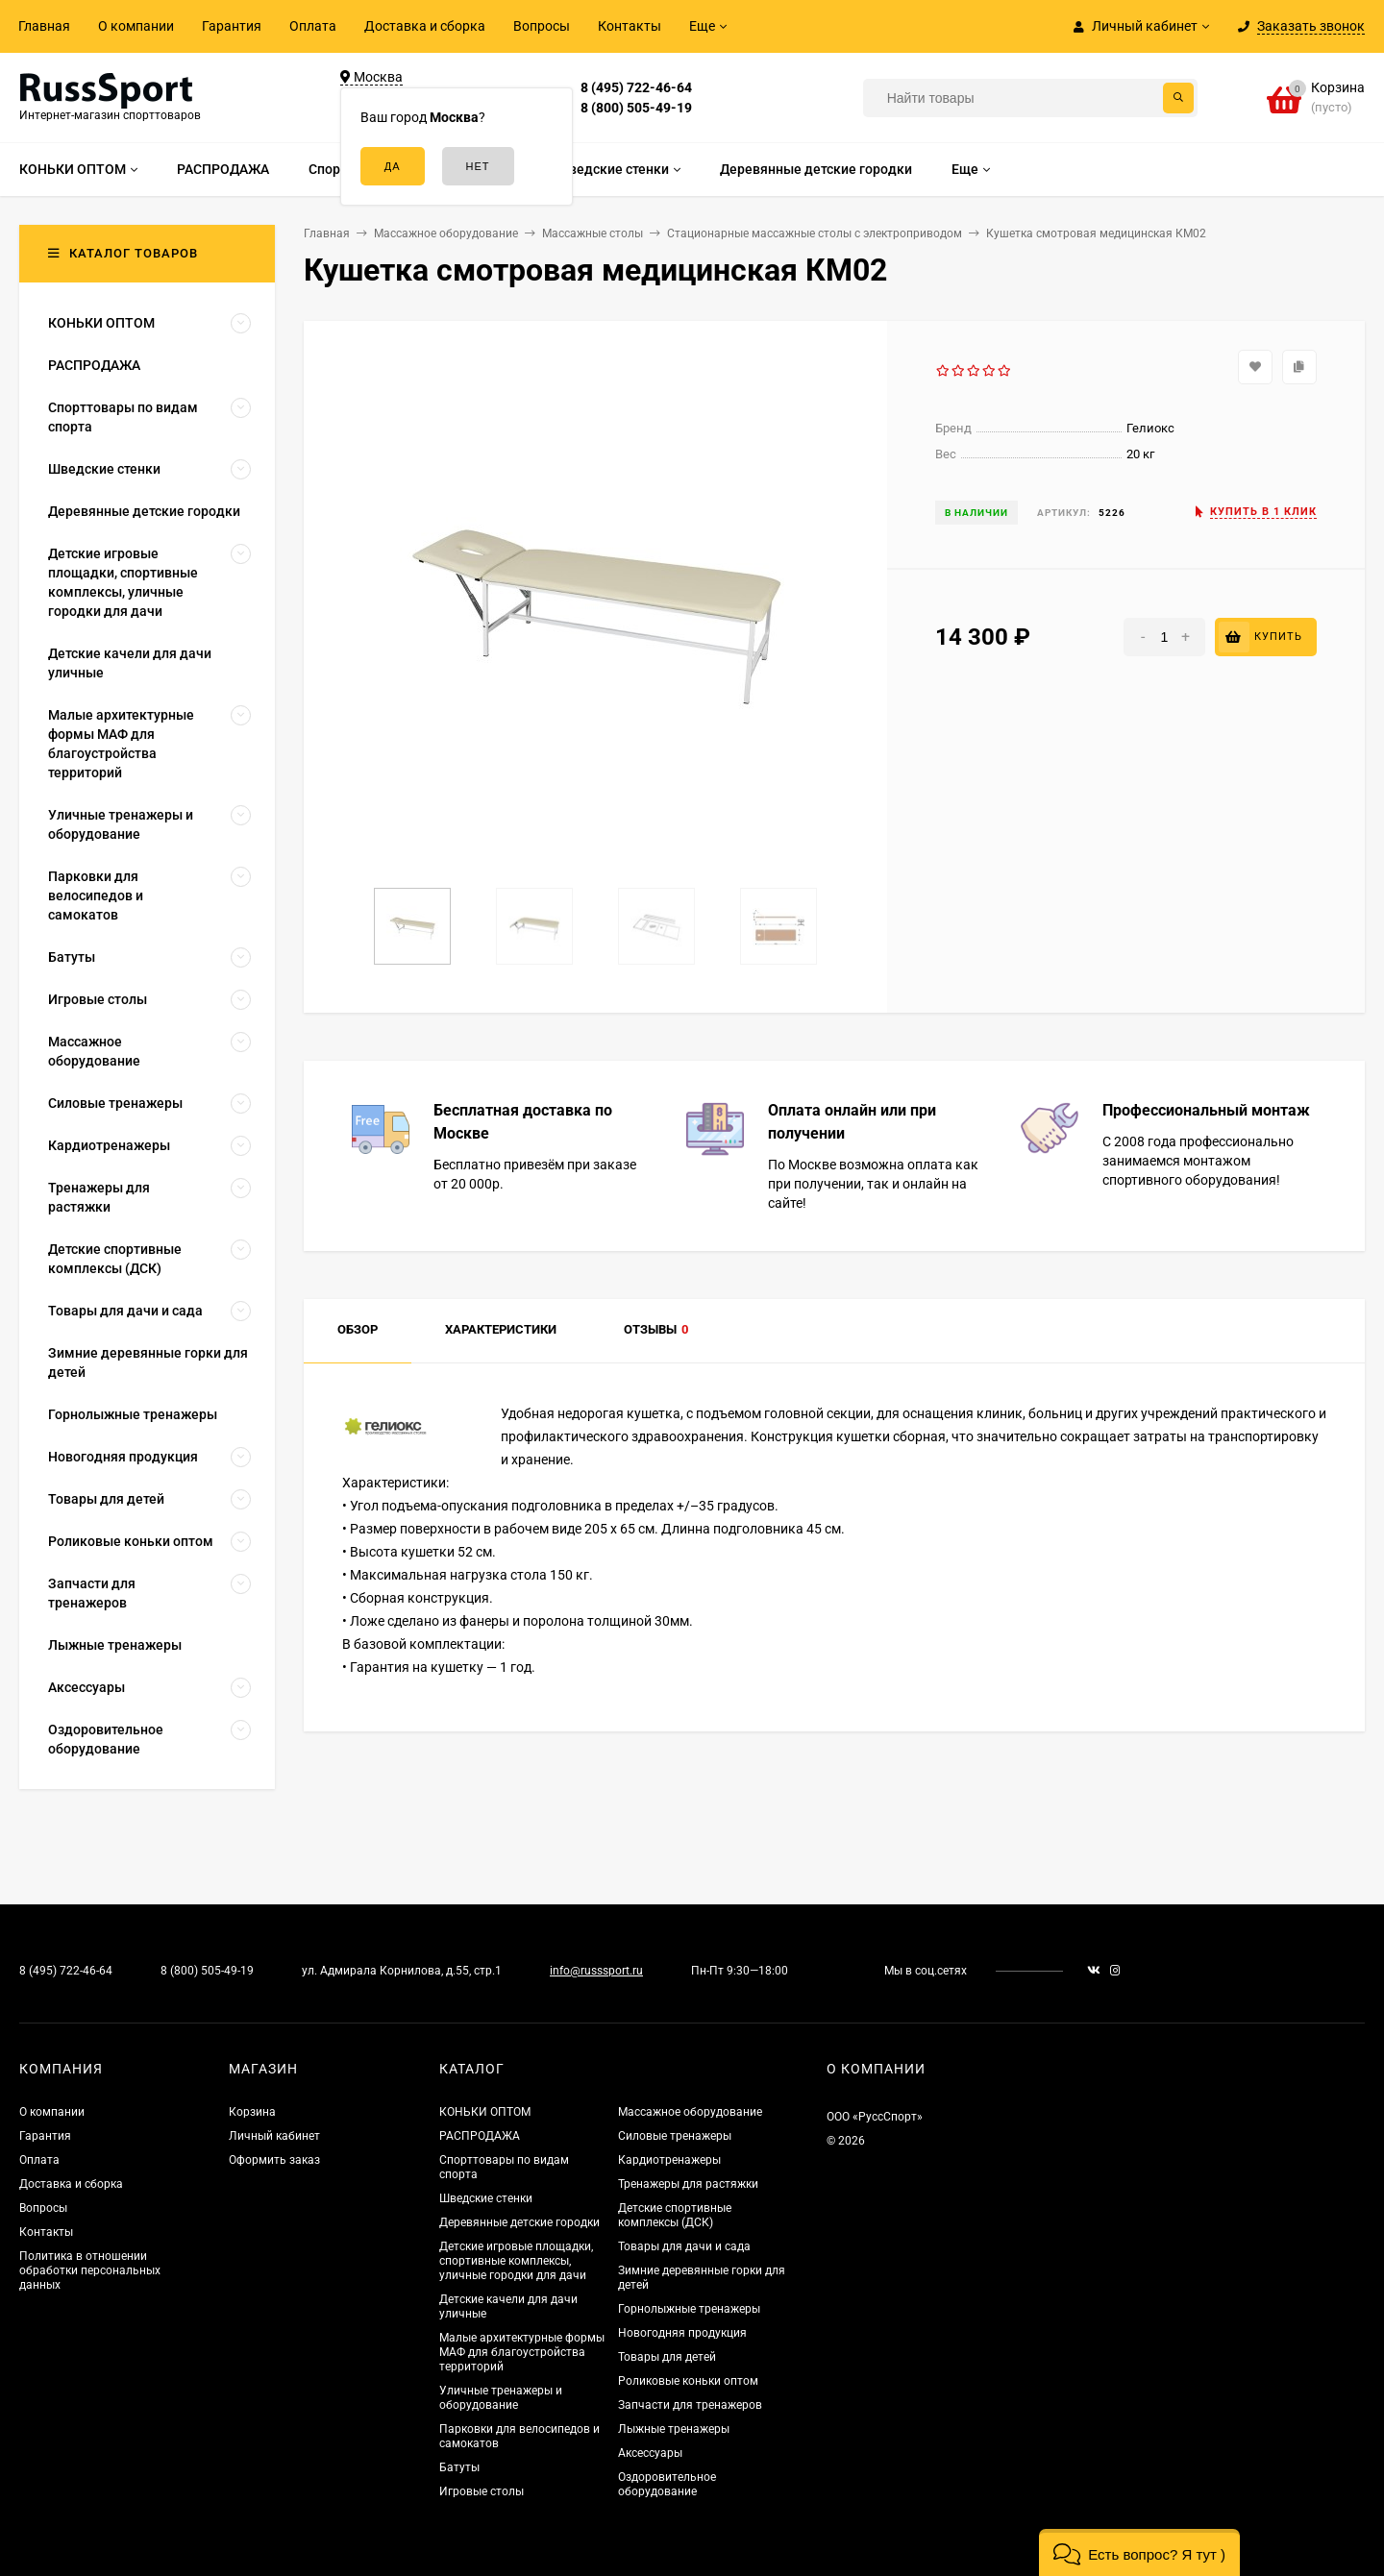 The width and height of the screenshot is (1384, 2576). What do you see at coordinates (541, 26) in the screenshot?
I see `Вопросы` at bounding box center [541, 26].